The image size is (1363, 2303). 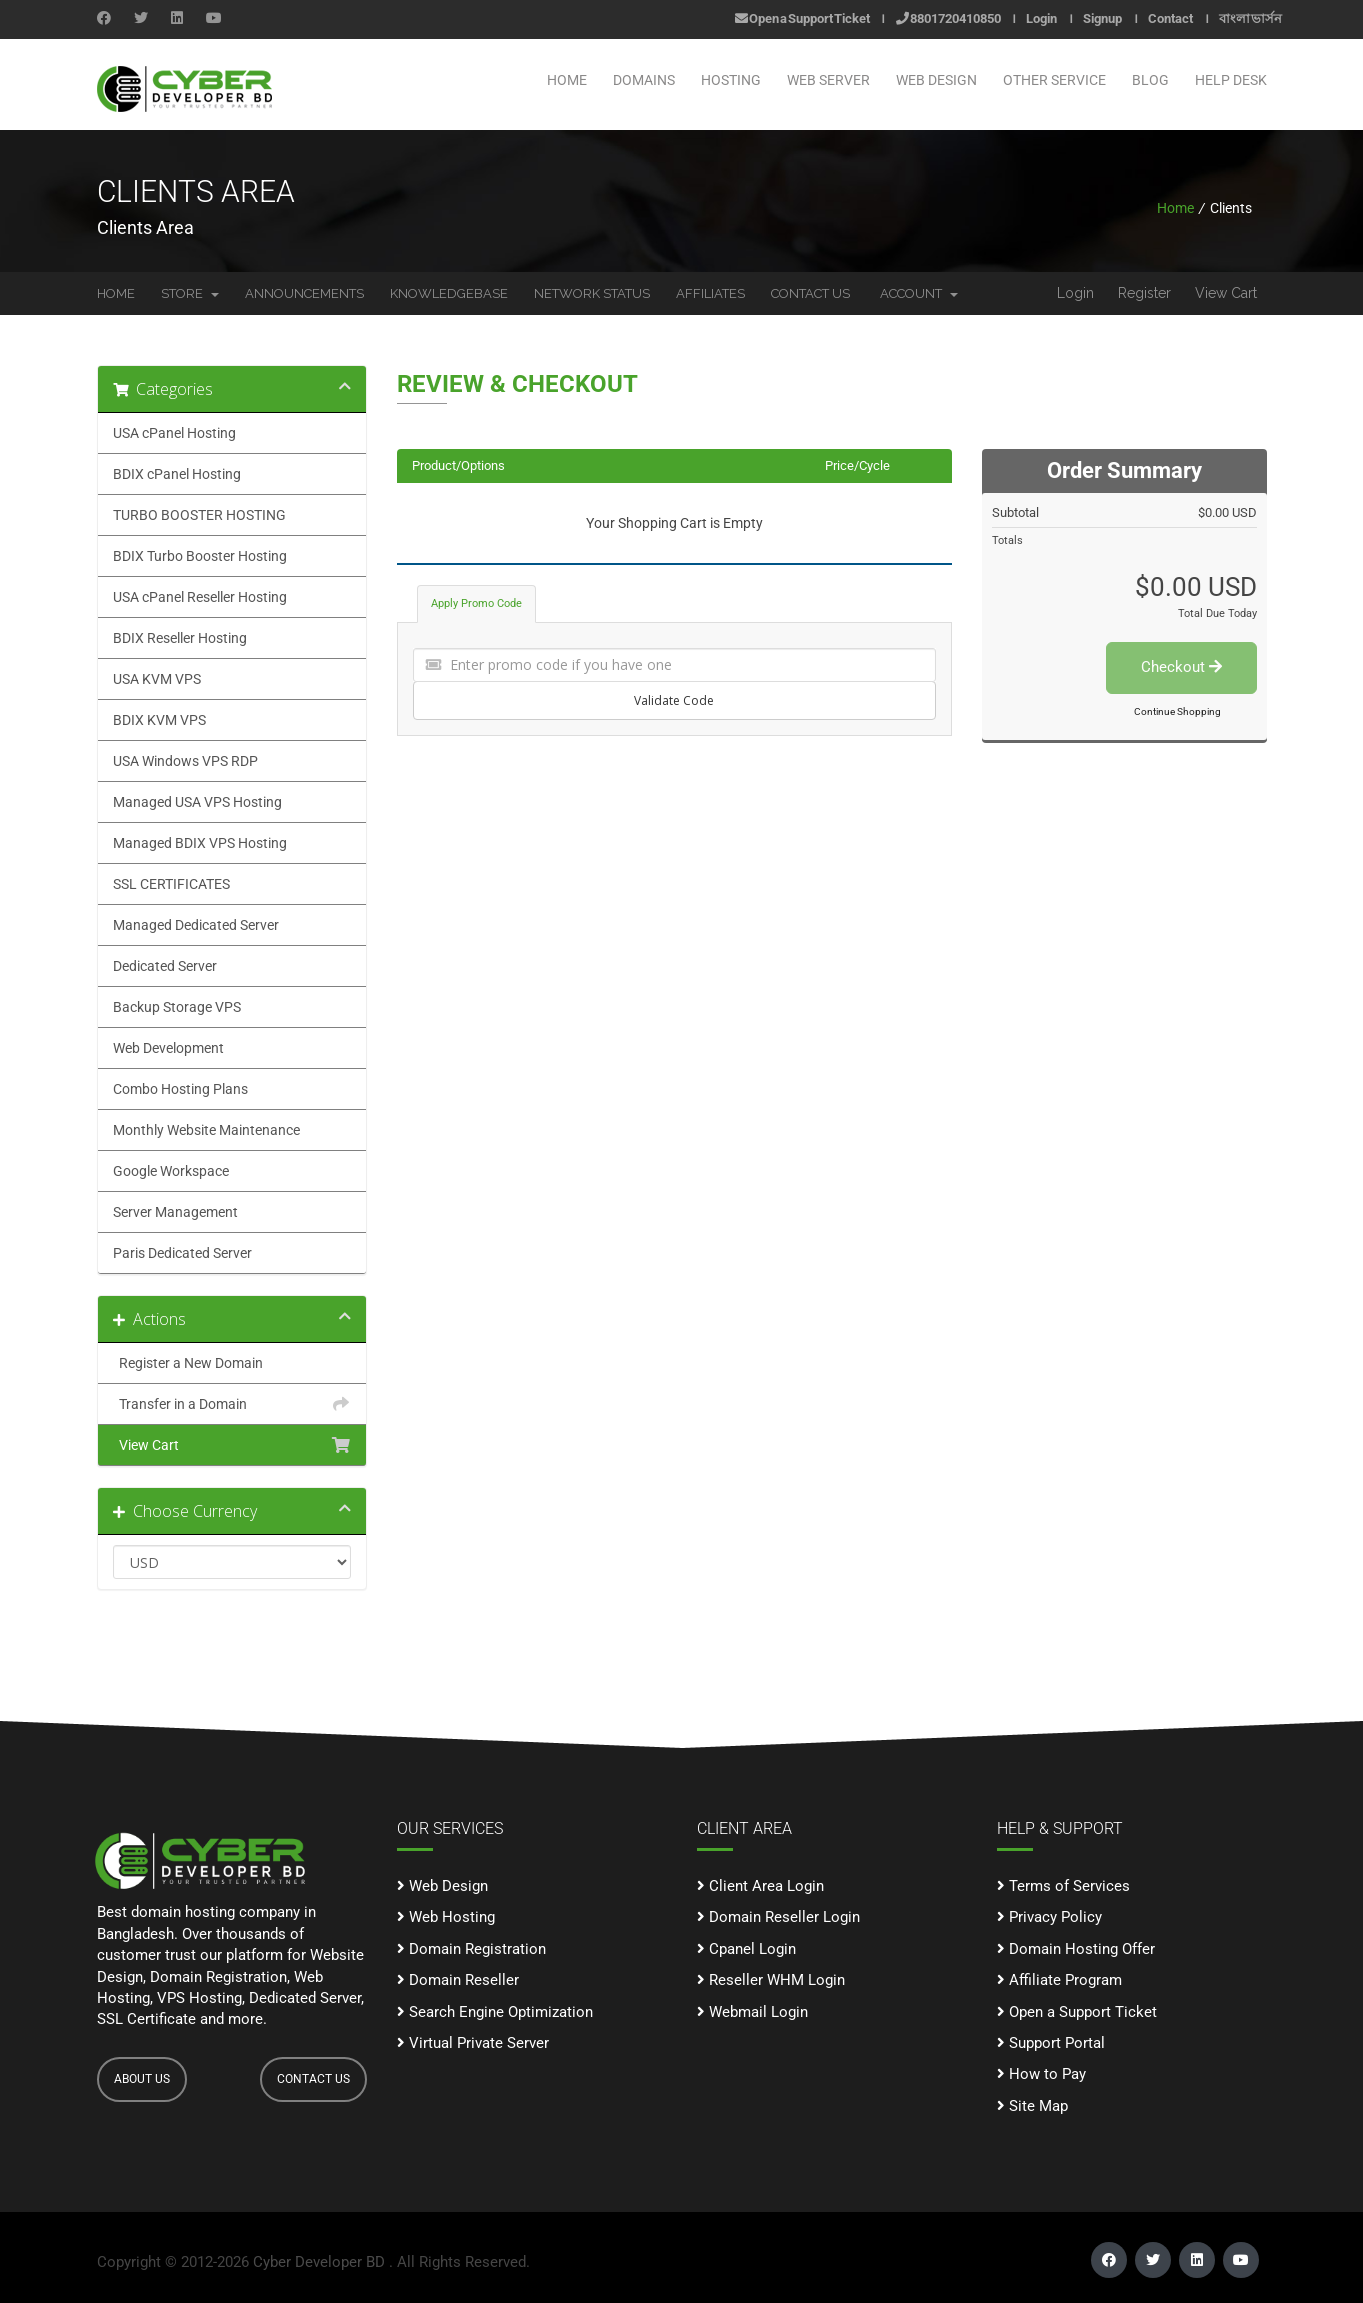 I want to click on BDIX cPanel Hosting, so click(x=177, y=474).